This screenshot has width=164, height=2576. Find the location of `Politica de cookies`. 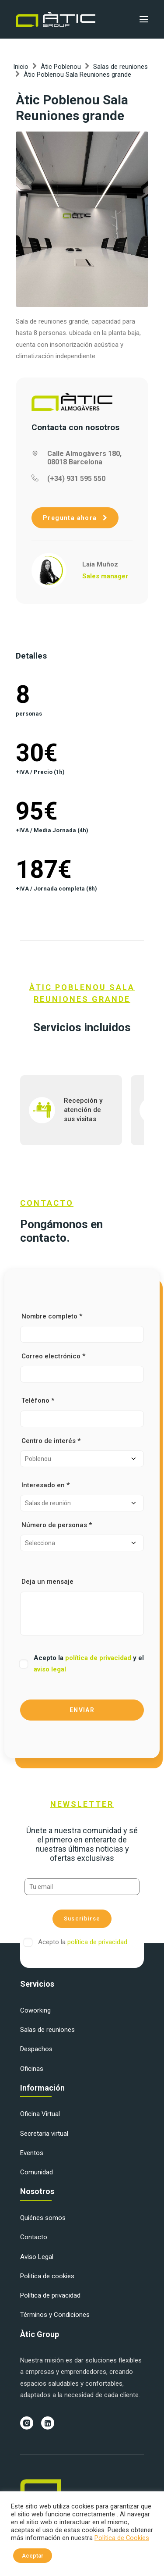

Politica de cookies is located at coordinates (47, 2276).